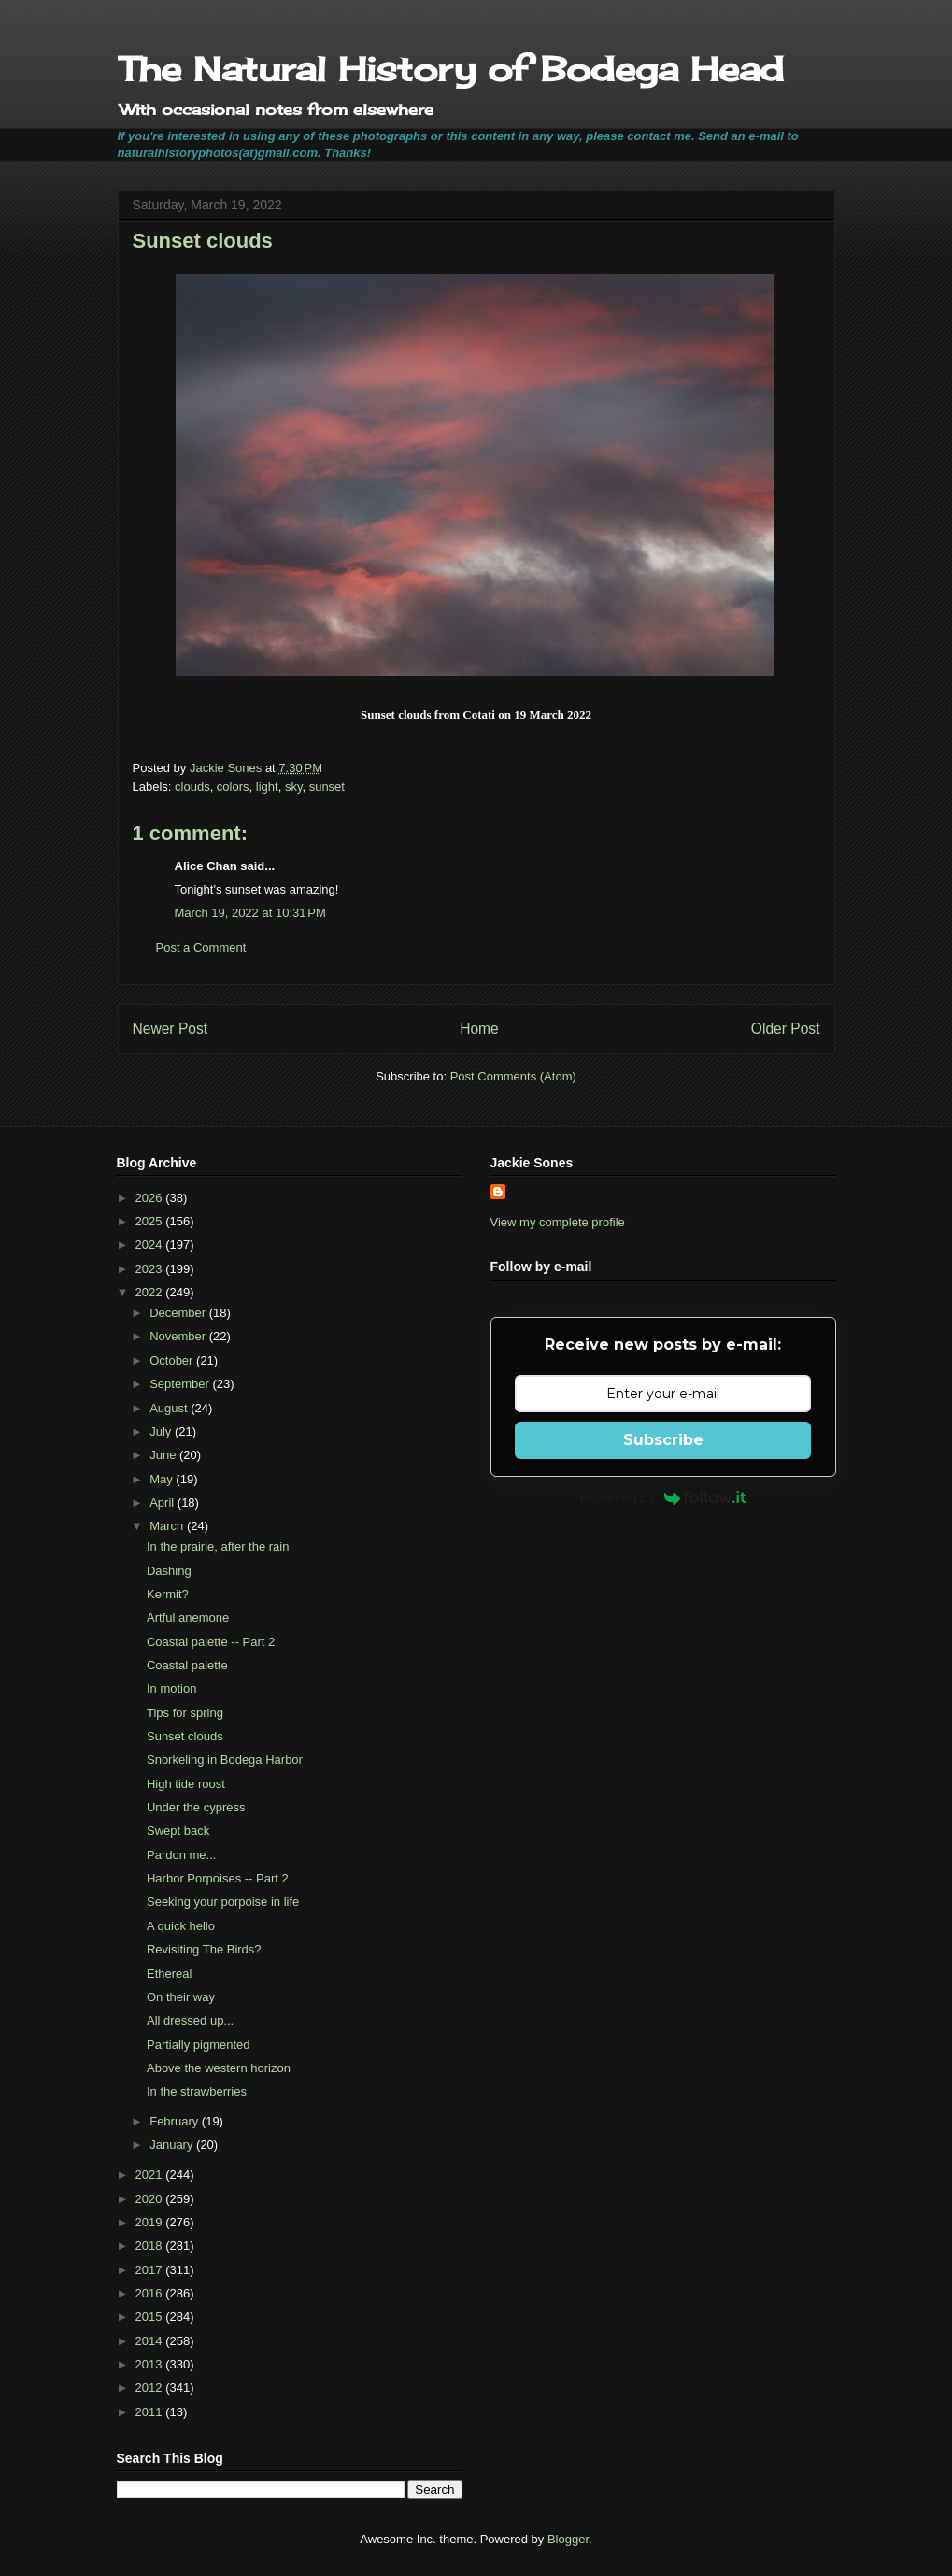 The image size is (952, 2576). I want to click on Artful anemone, so click(188, 1617).